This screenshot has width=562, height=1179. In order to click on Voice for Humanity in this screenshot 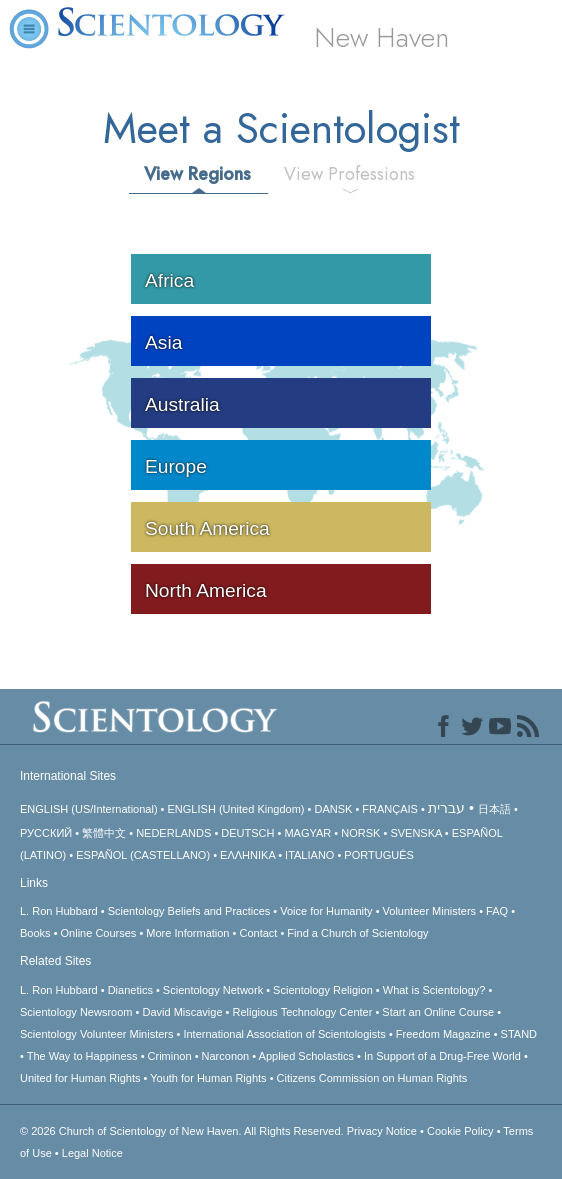, I will do `click(326, 911)`.